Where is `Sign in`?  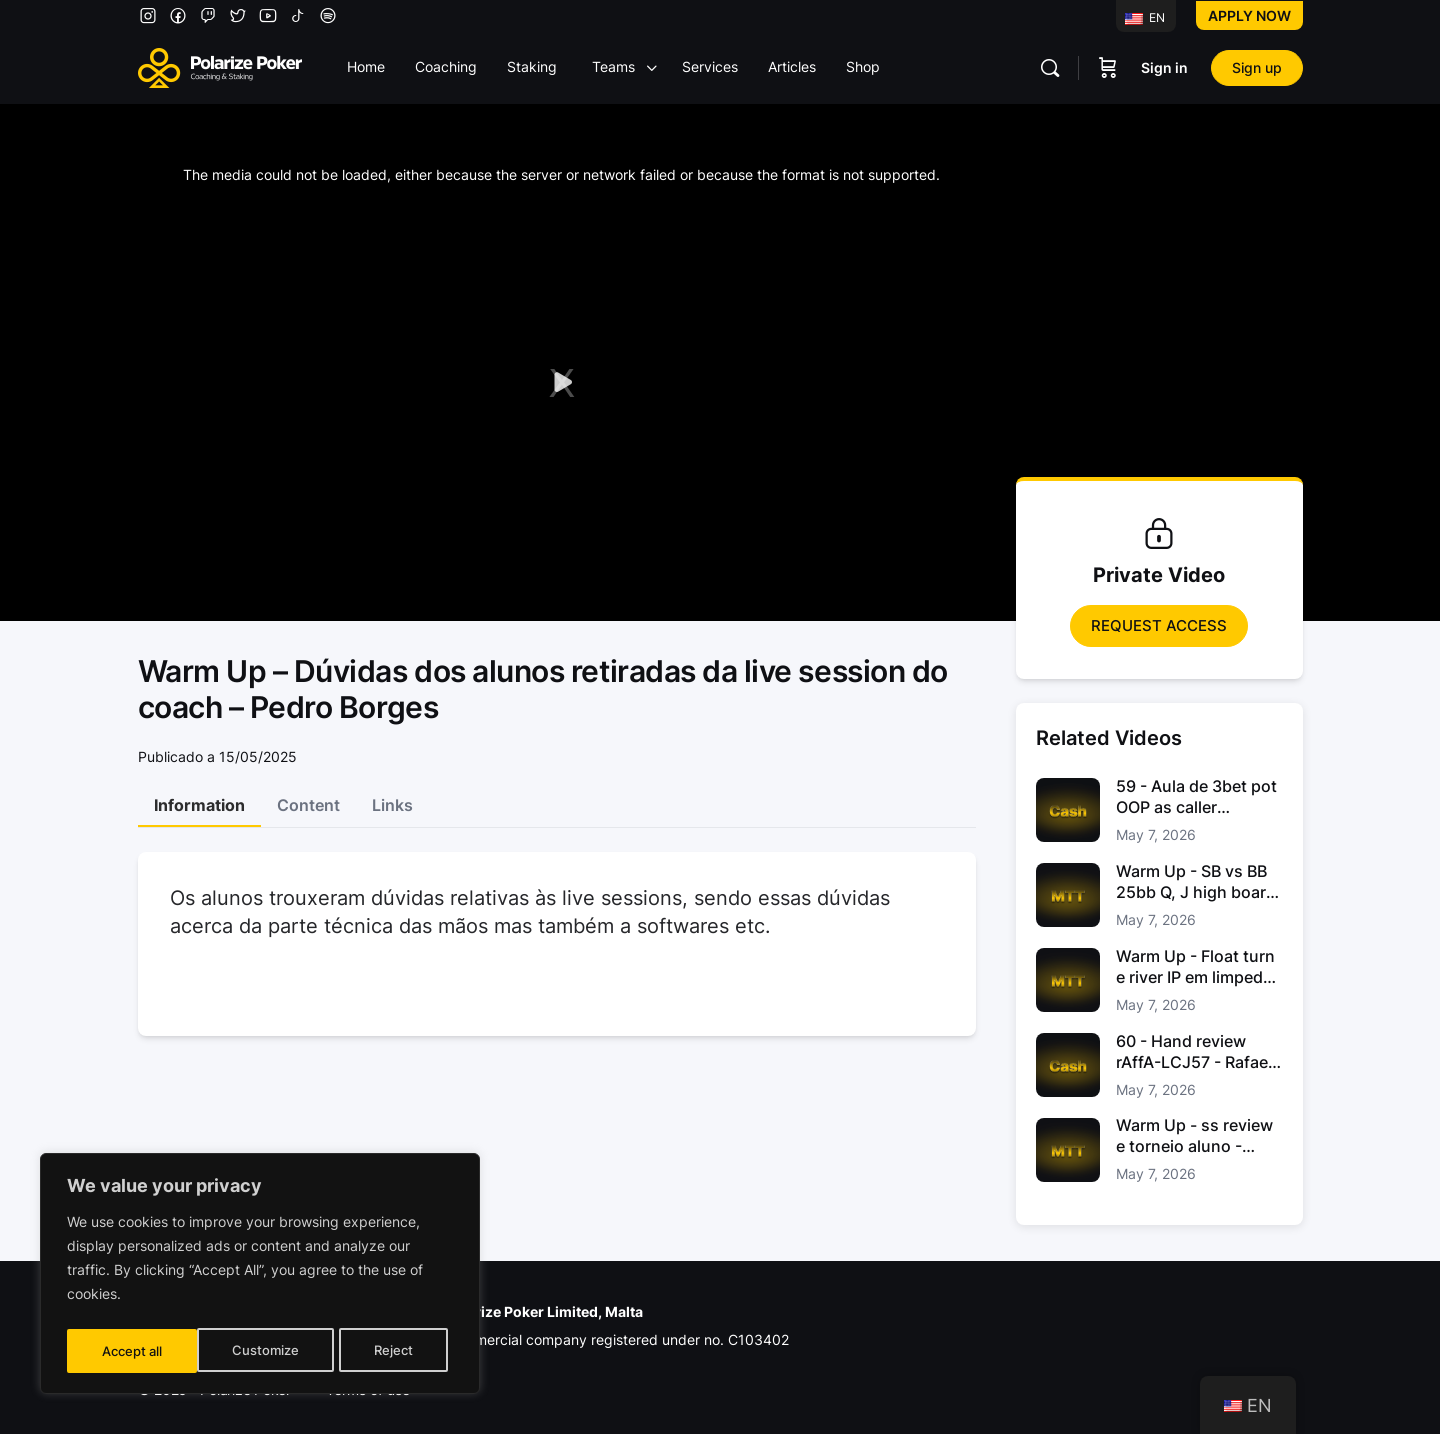 Sign in is located at coordinates (1164, 67).